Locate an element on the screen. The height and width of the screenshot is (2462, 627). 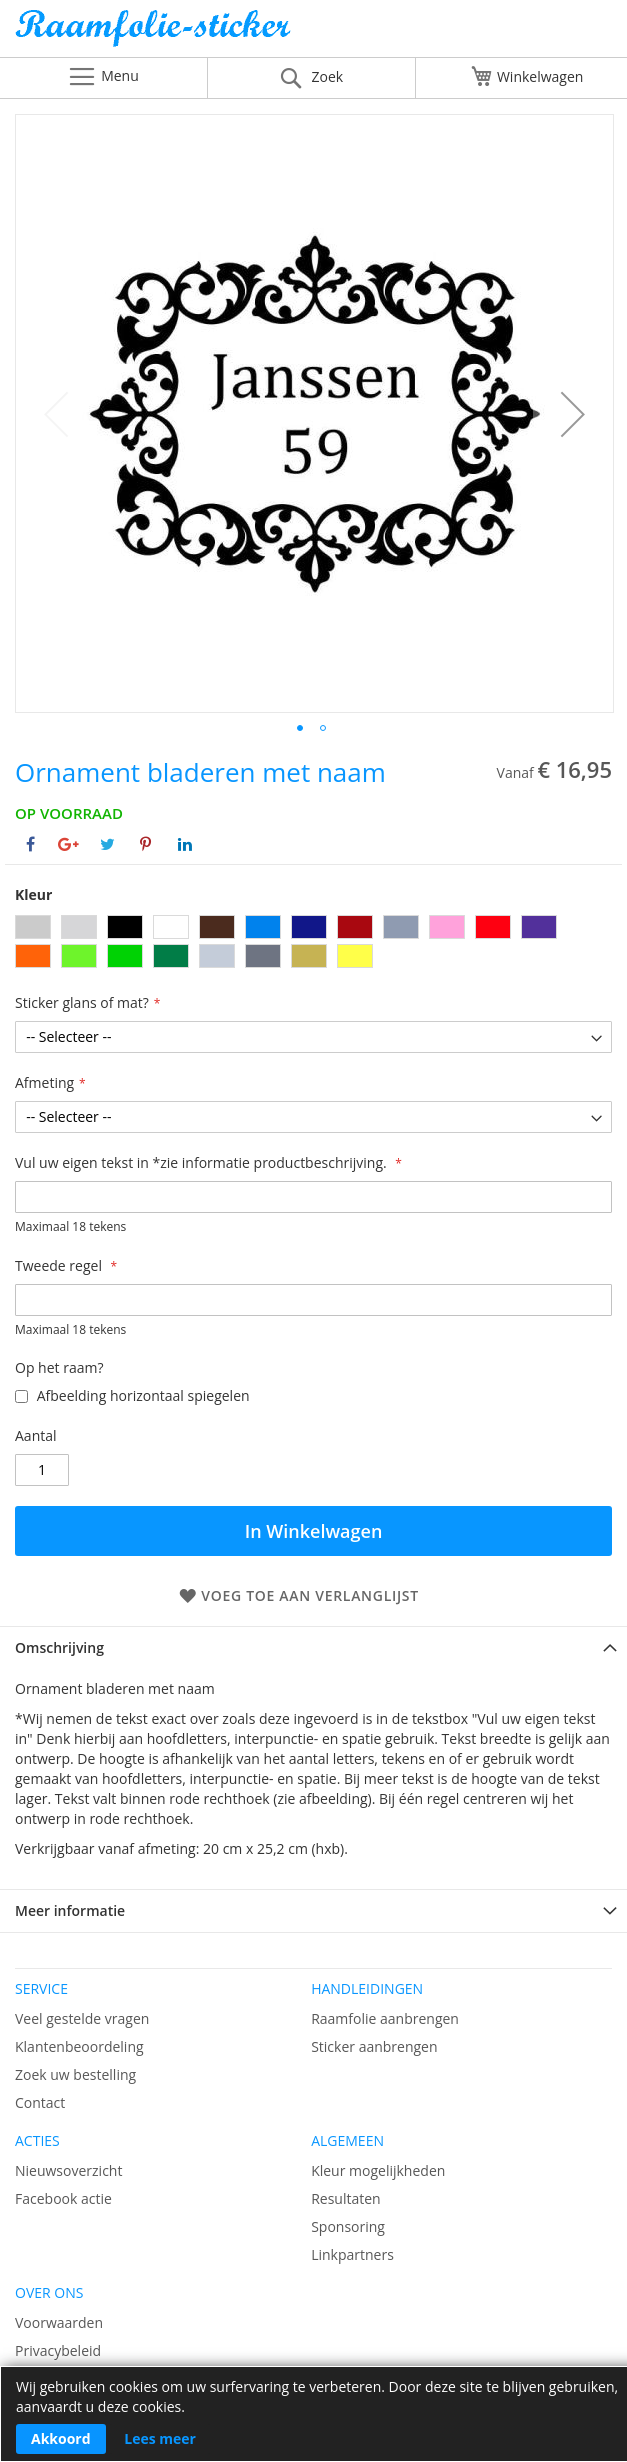
Meer informatie is located at coordinates (70, 1910).